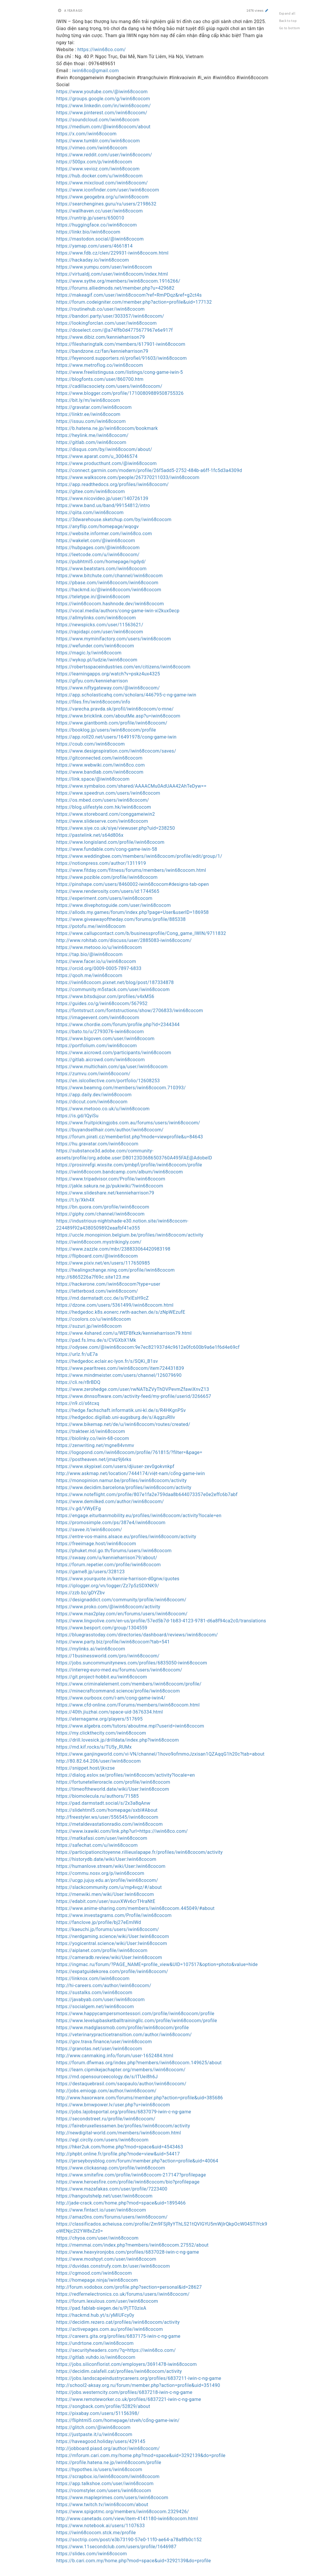 This screenshot has width=325, height=2576. I want to click on https://my.clickthecity.com/iwin68cocom, so click(101, 1733).